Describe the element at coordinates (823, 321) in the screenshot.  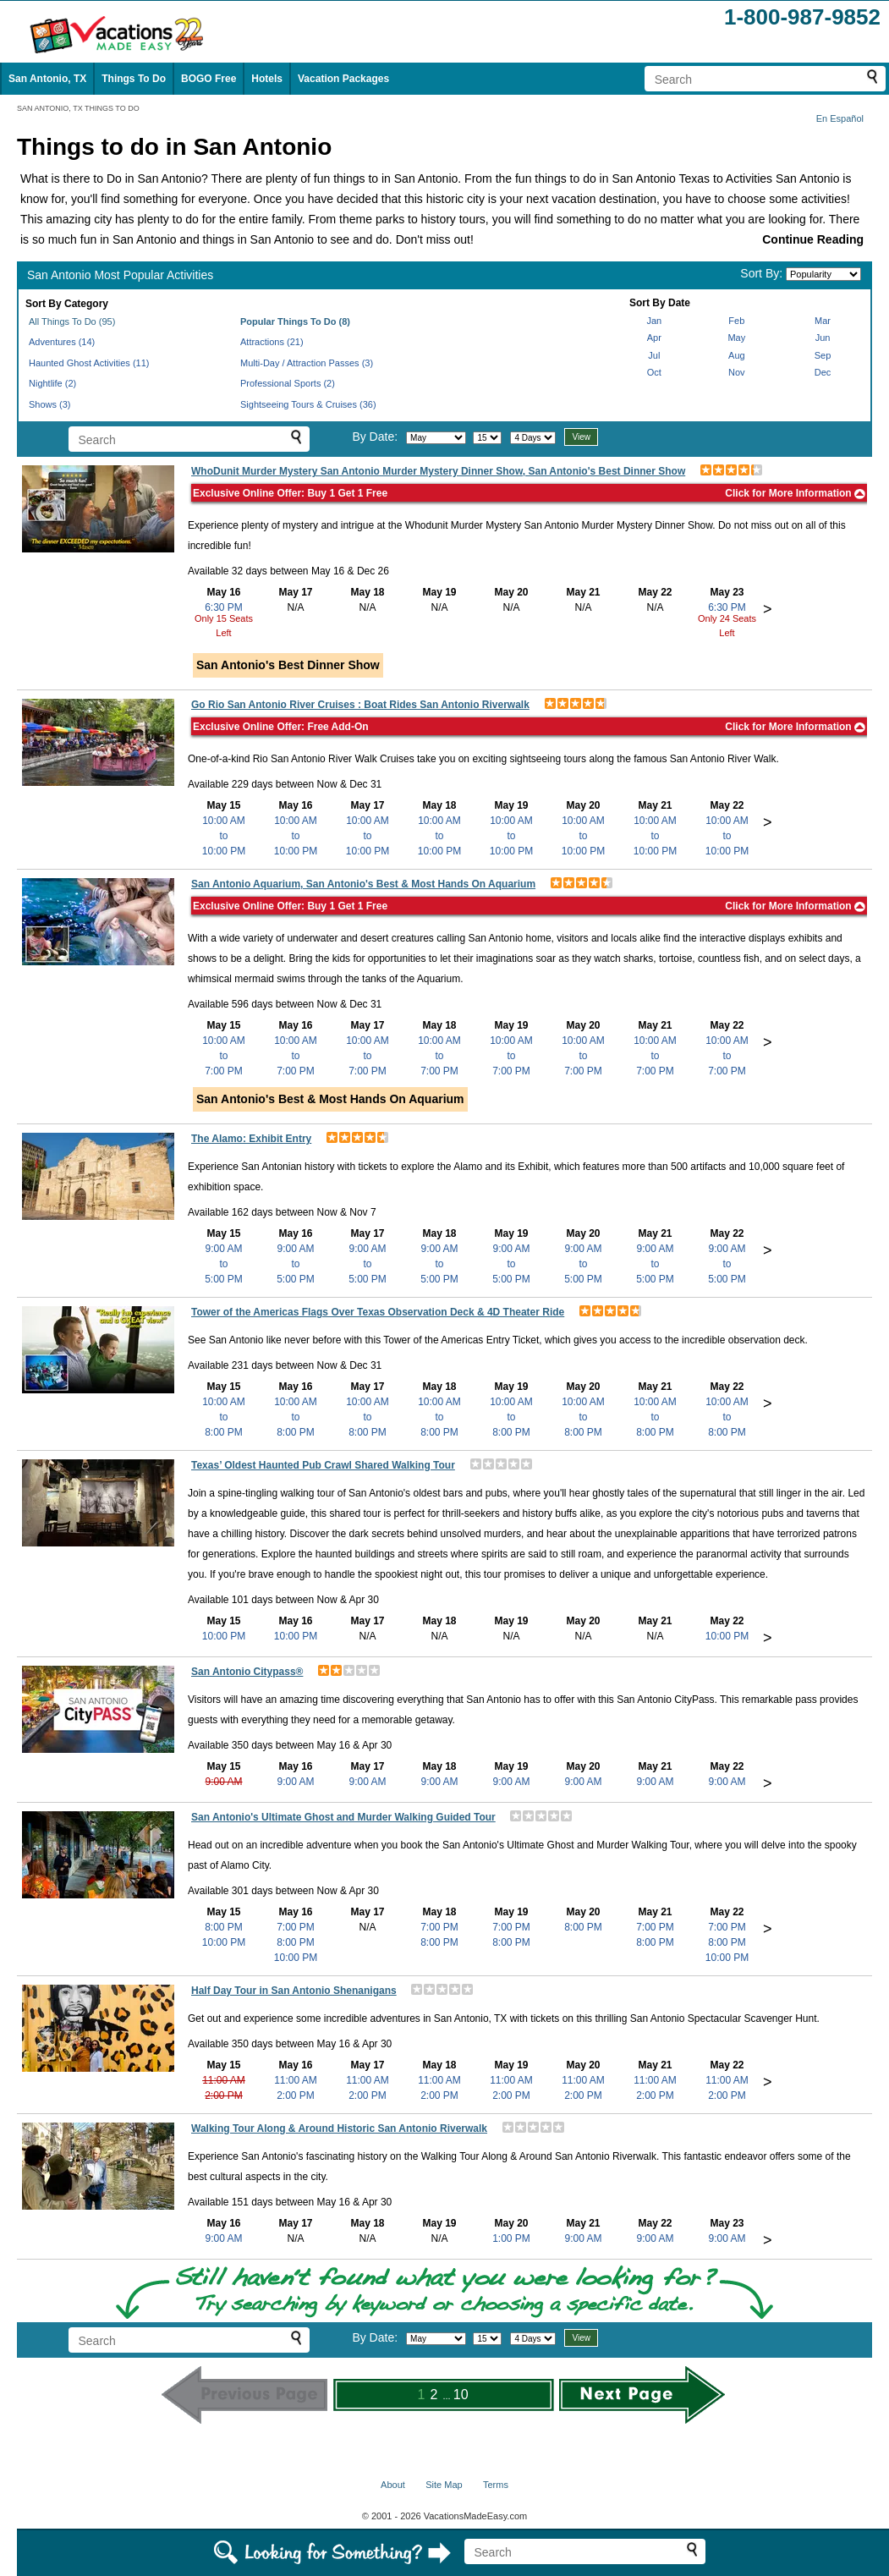
I see `Mar` at that location.